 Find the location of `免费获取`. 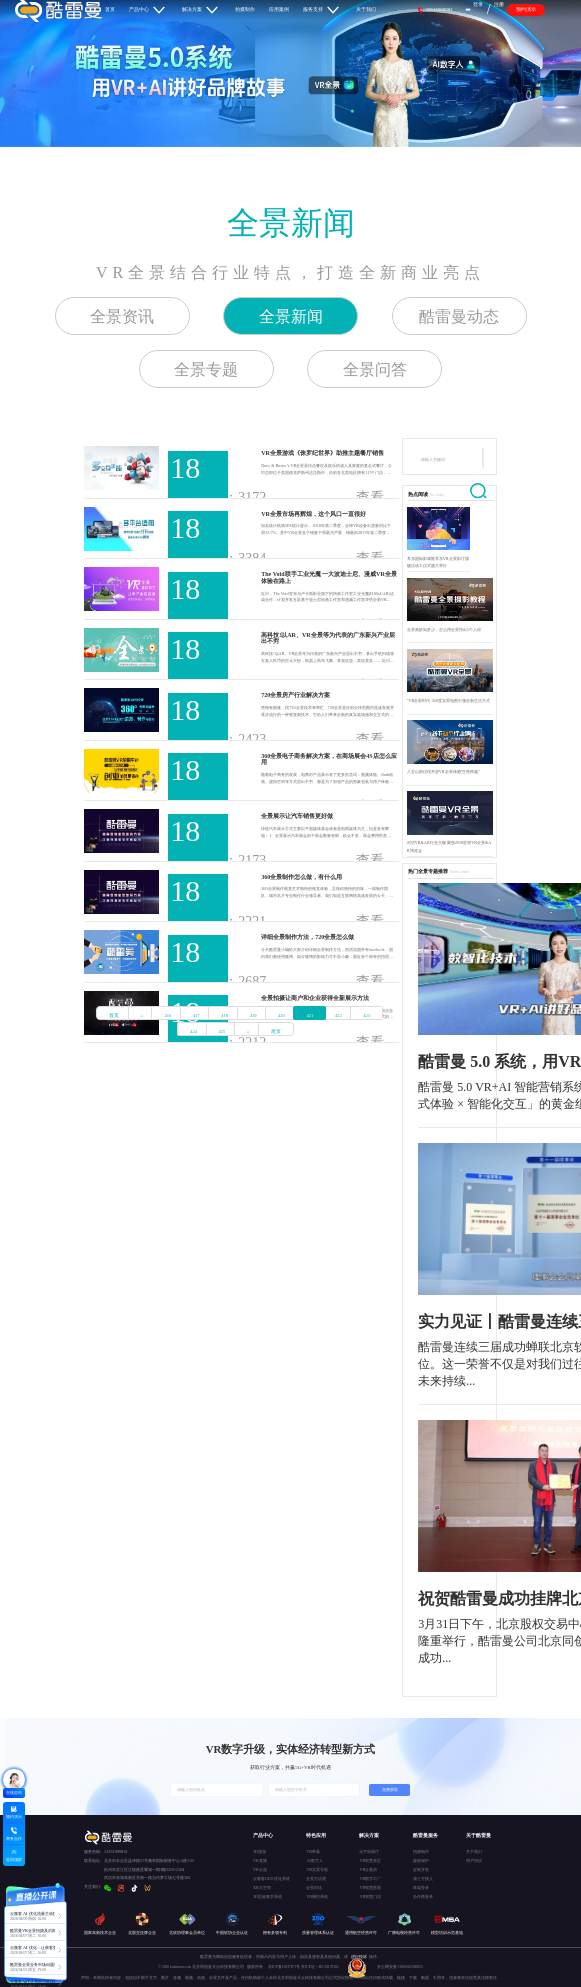

免费获取 is located at coordinates (390, 1789).